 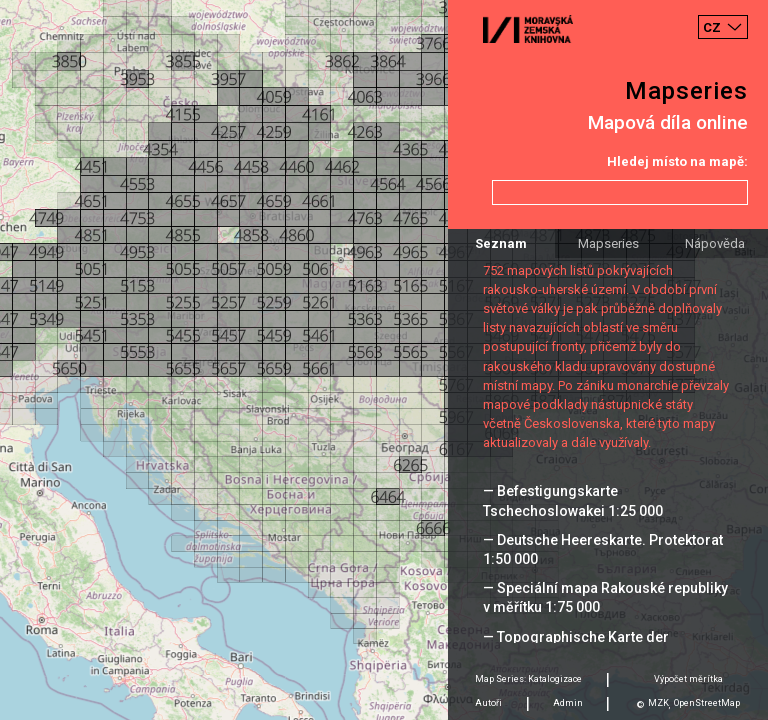 What do you see at coordinates (501, 243) in the screenshot?
I see `Seznam [tab]` at bounding box center [501, 243].